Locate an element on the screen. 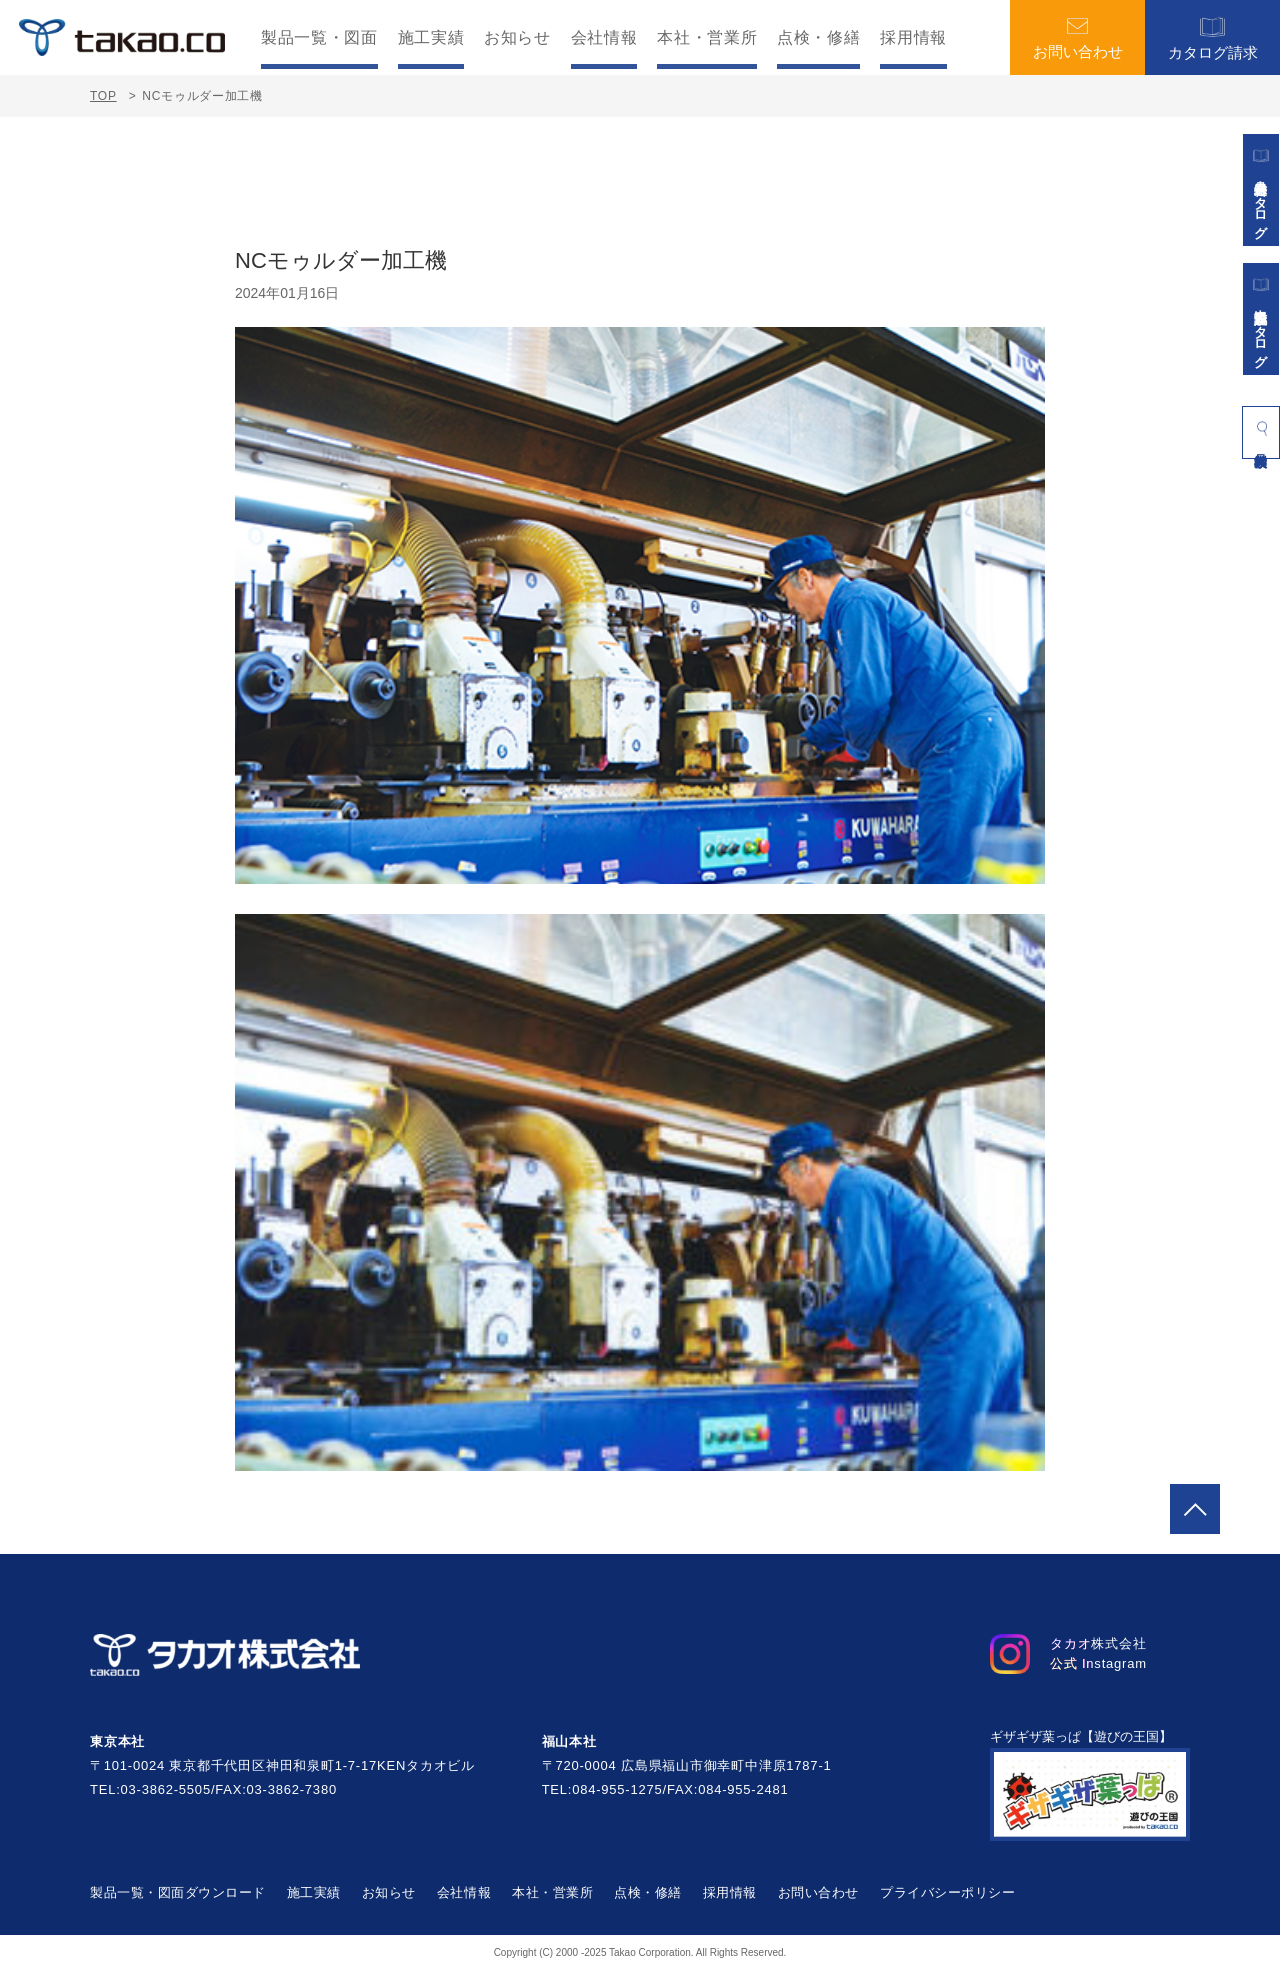  製品検索 is located at coordinates (1261, 428).